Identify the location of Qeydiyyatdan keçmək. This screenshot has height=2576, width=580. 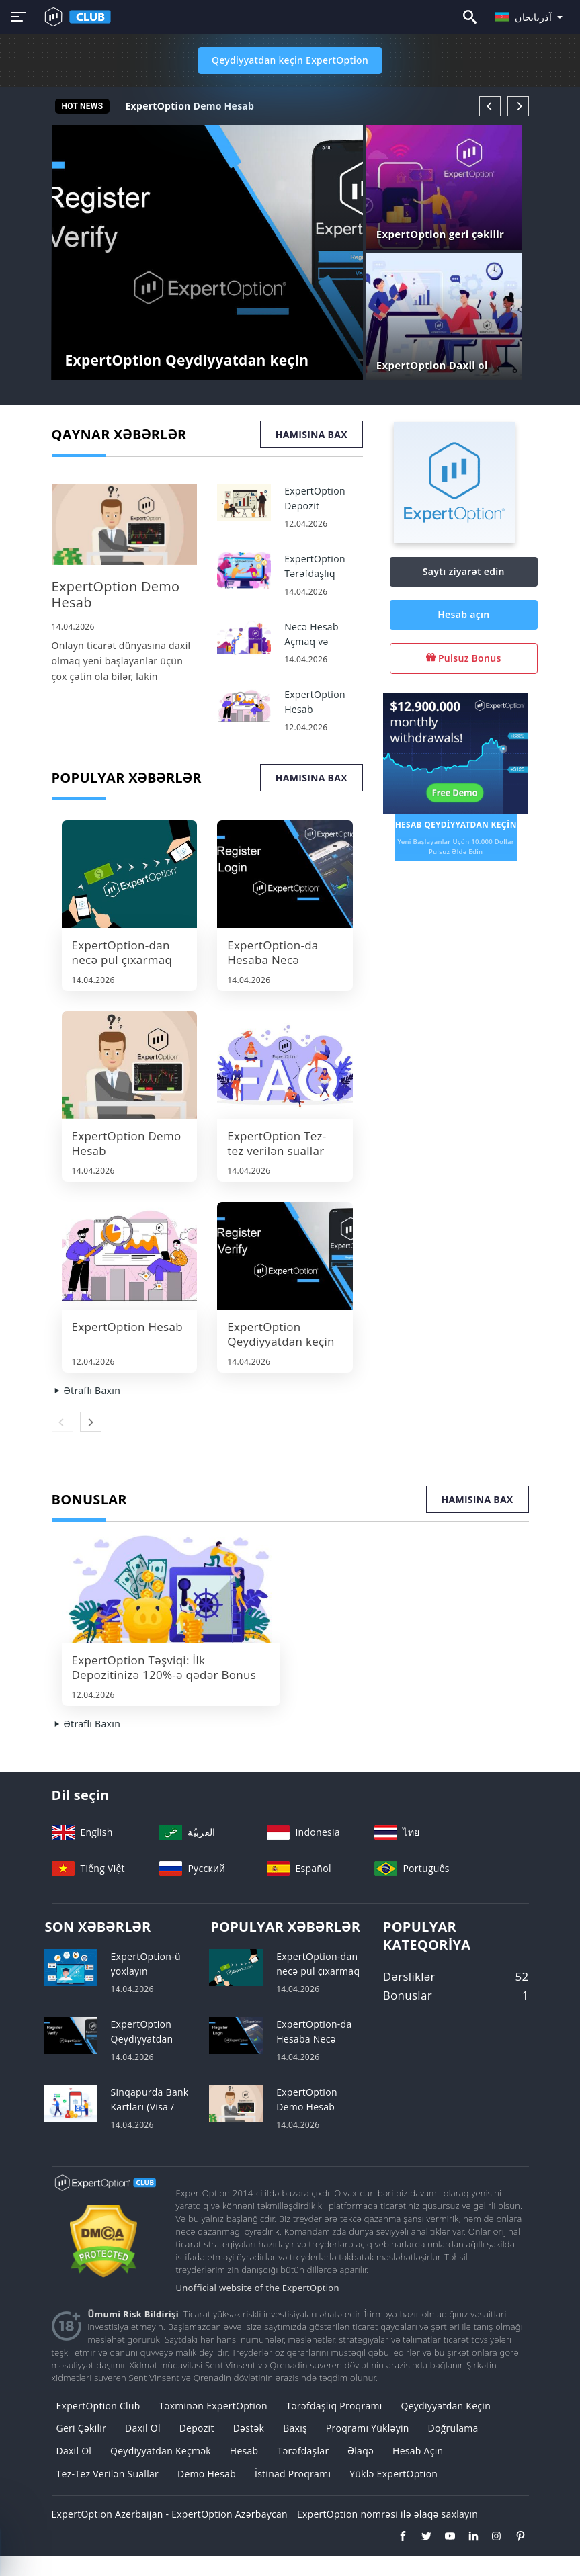
(160, 2450).